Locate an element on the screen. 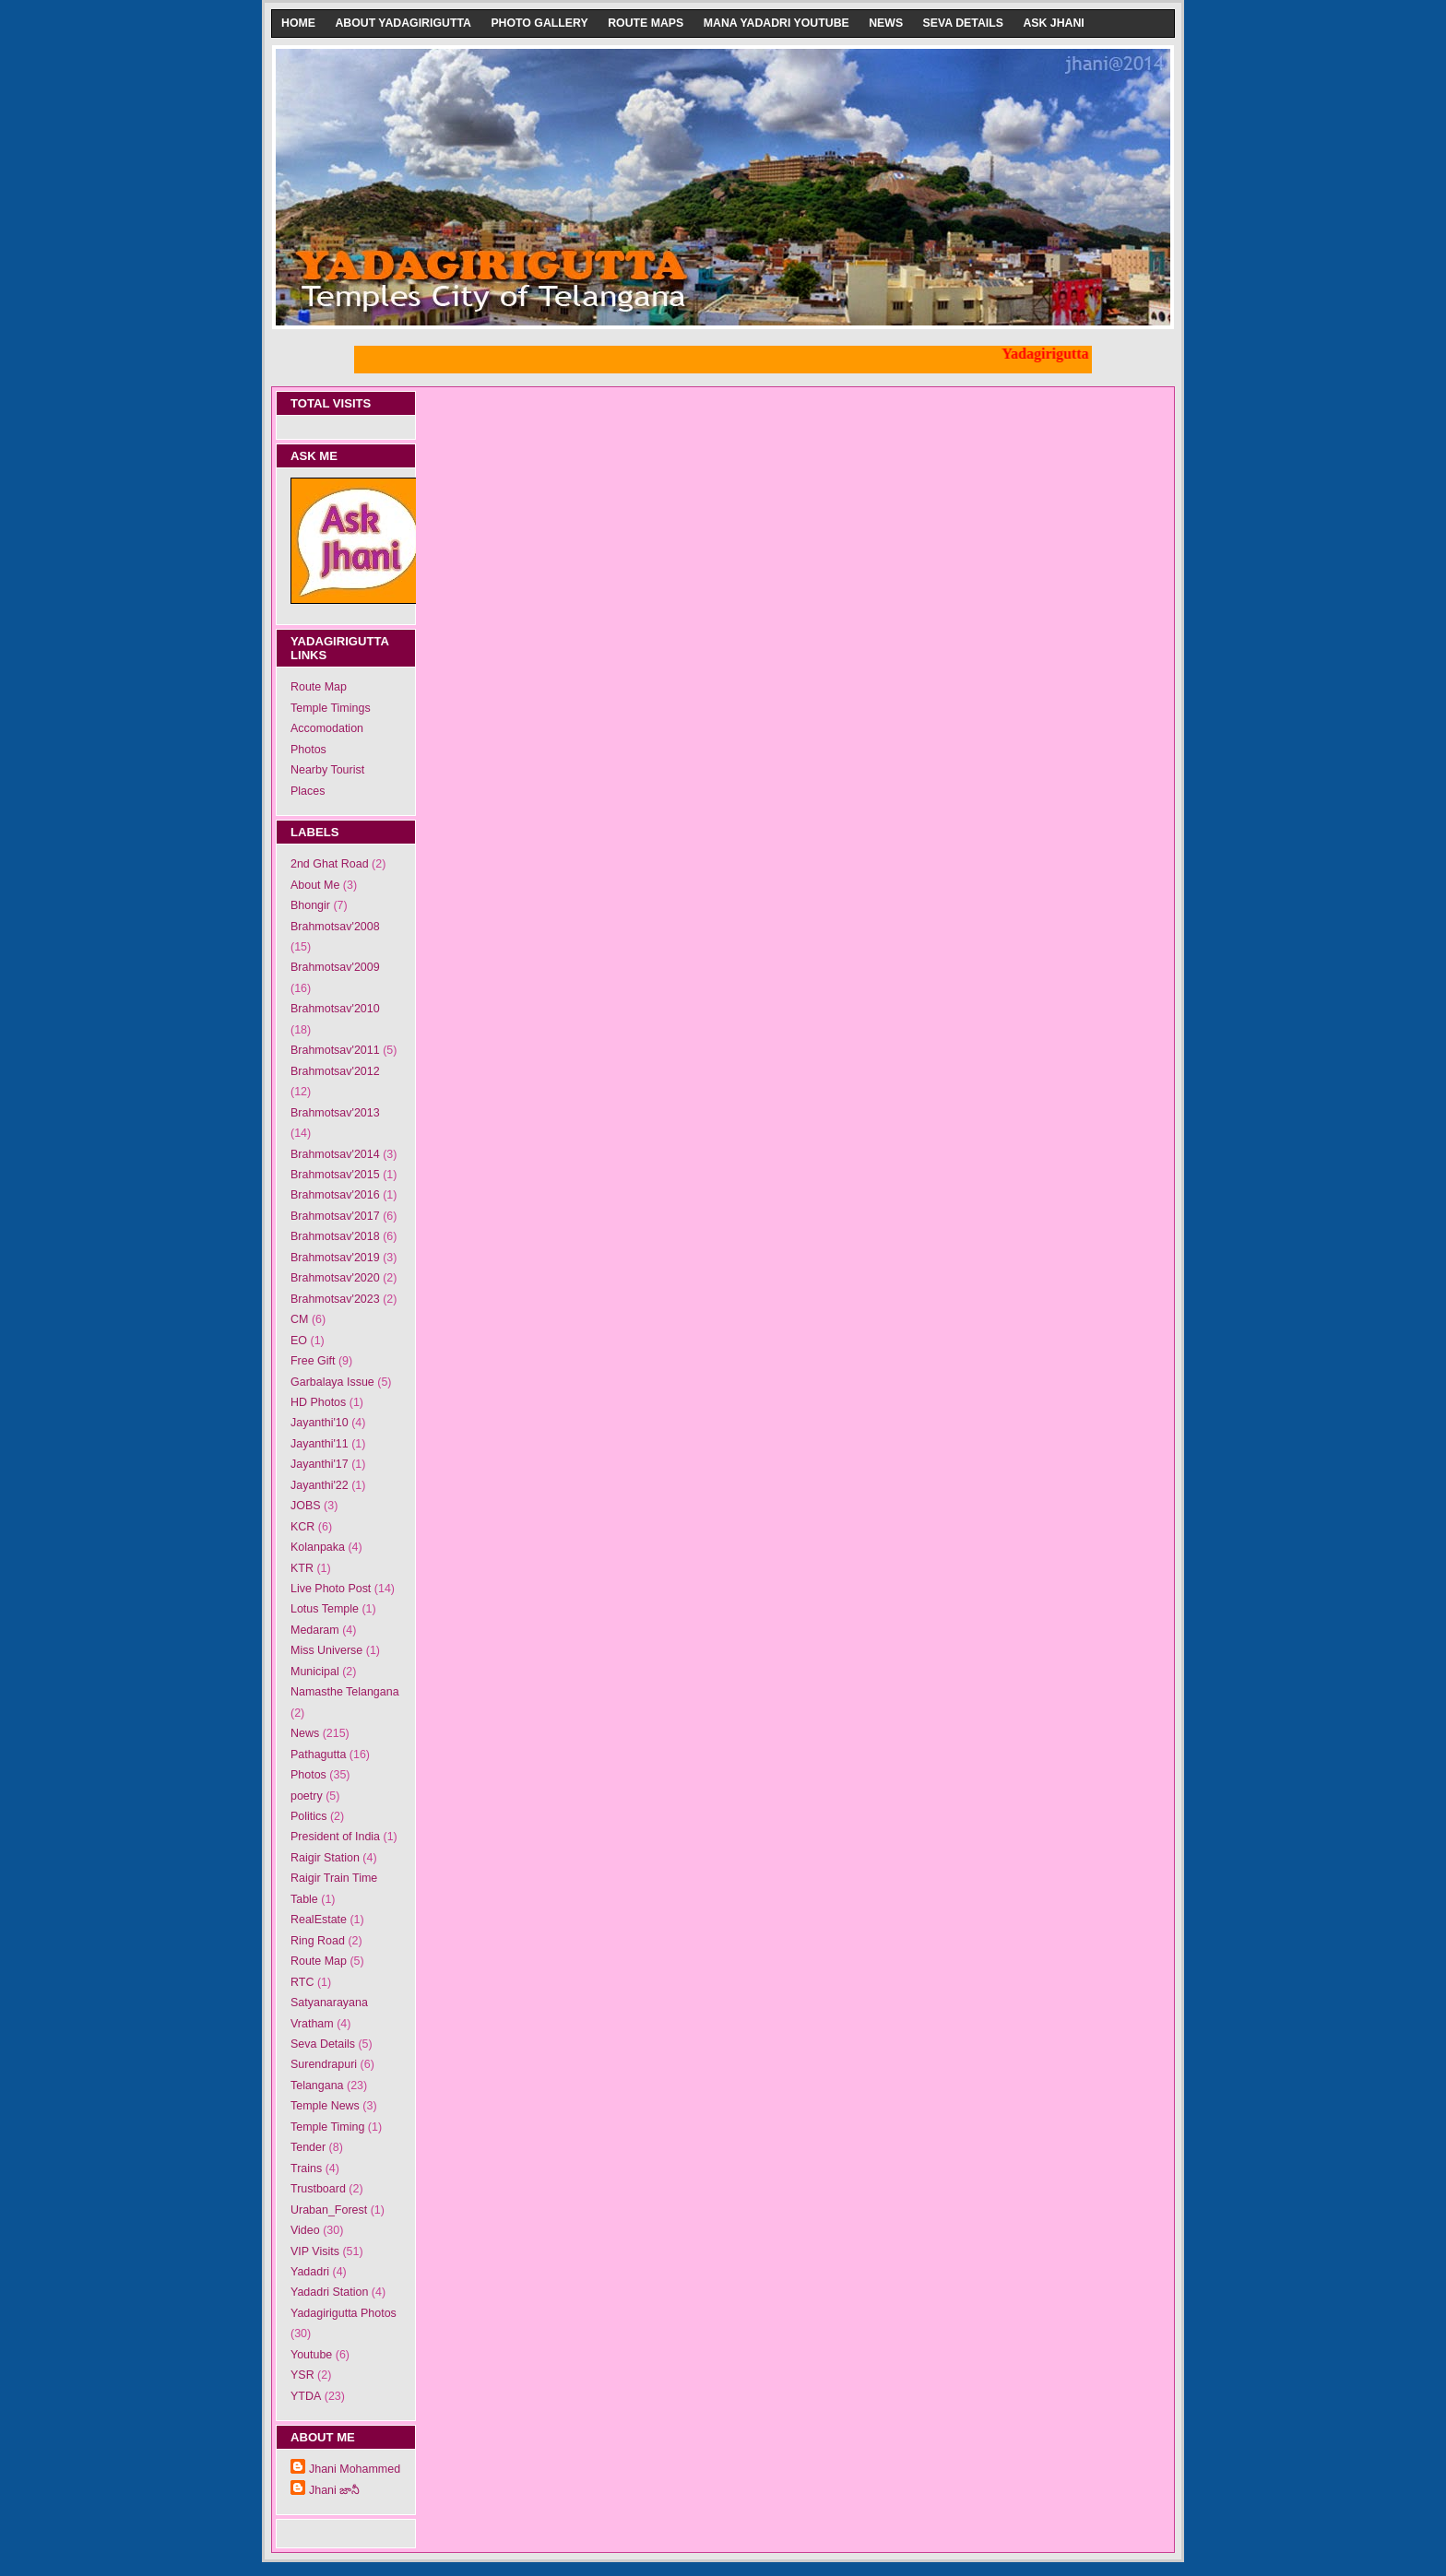  Trains is located at coordinates (306, 2168).